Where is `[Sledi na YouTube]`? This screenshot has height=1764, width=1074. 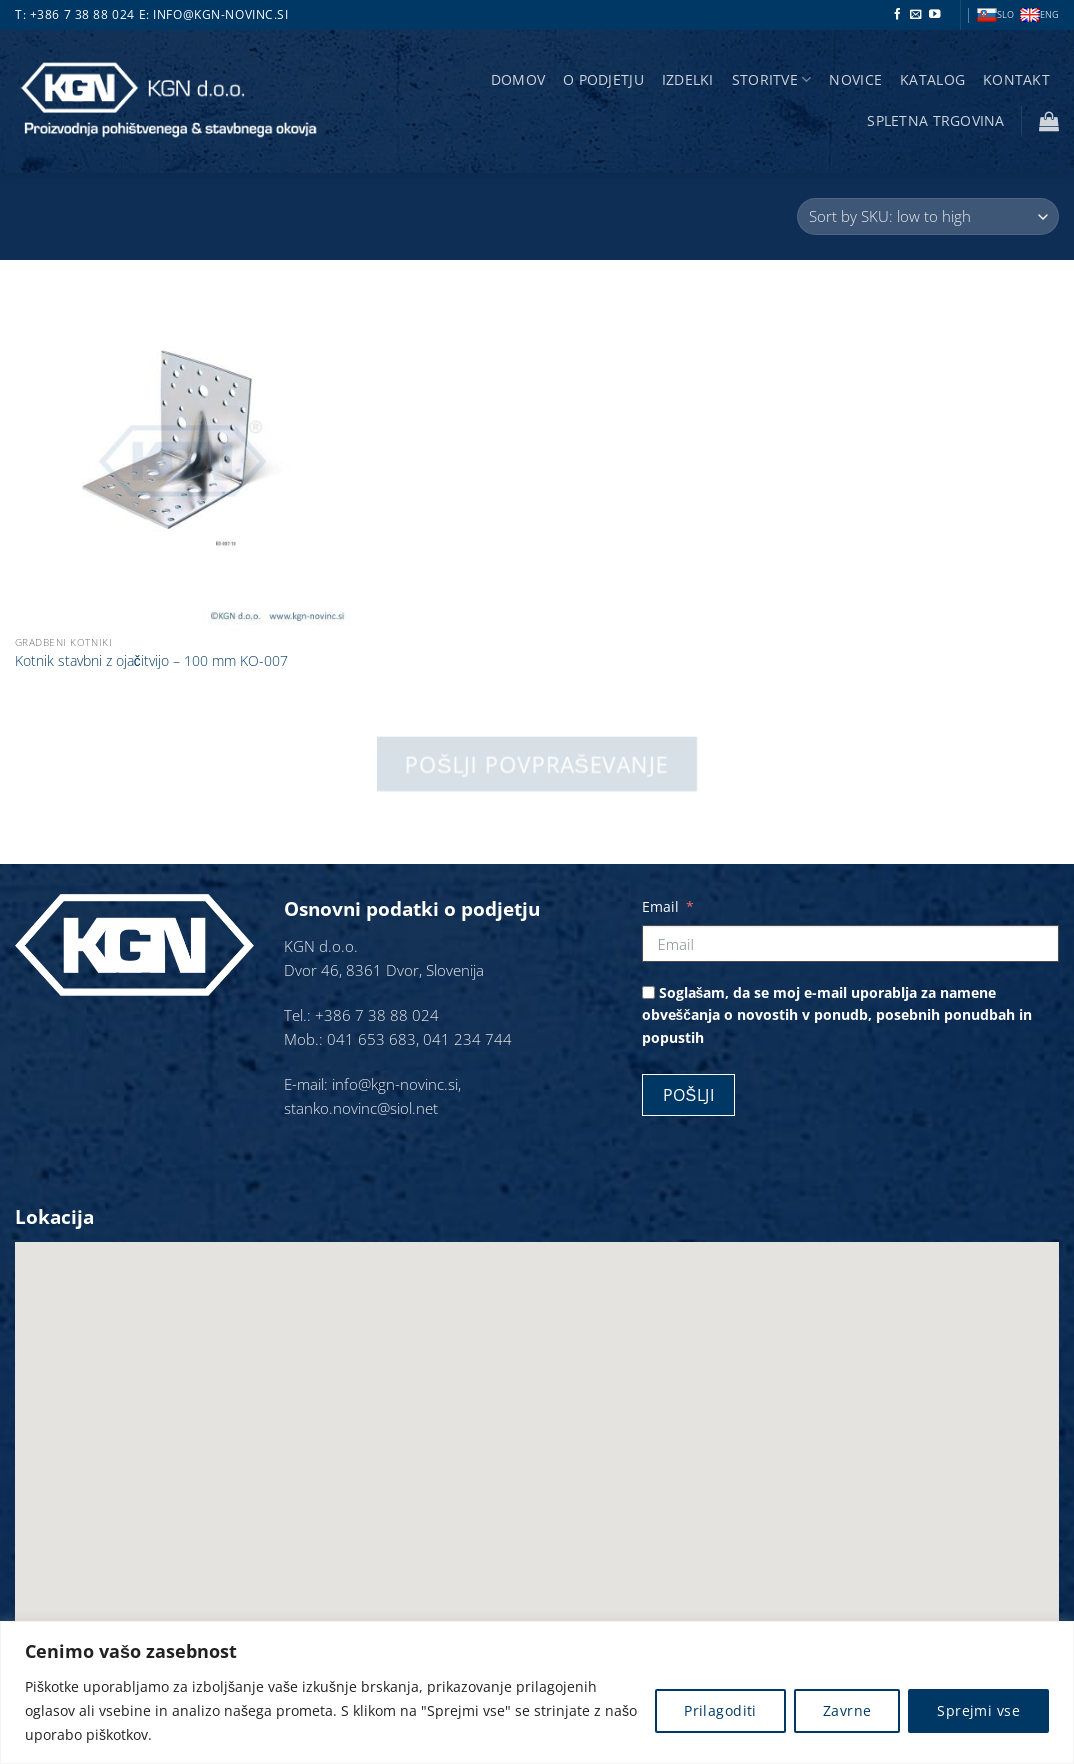
[Sledi na YouTube] is located at coordinates (935, 15).